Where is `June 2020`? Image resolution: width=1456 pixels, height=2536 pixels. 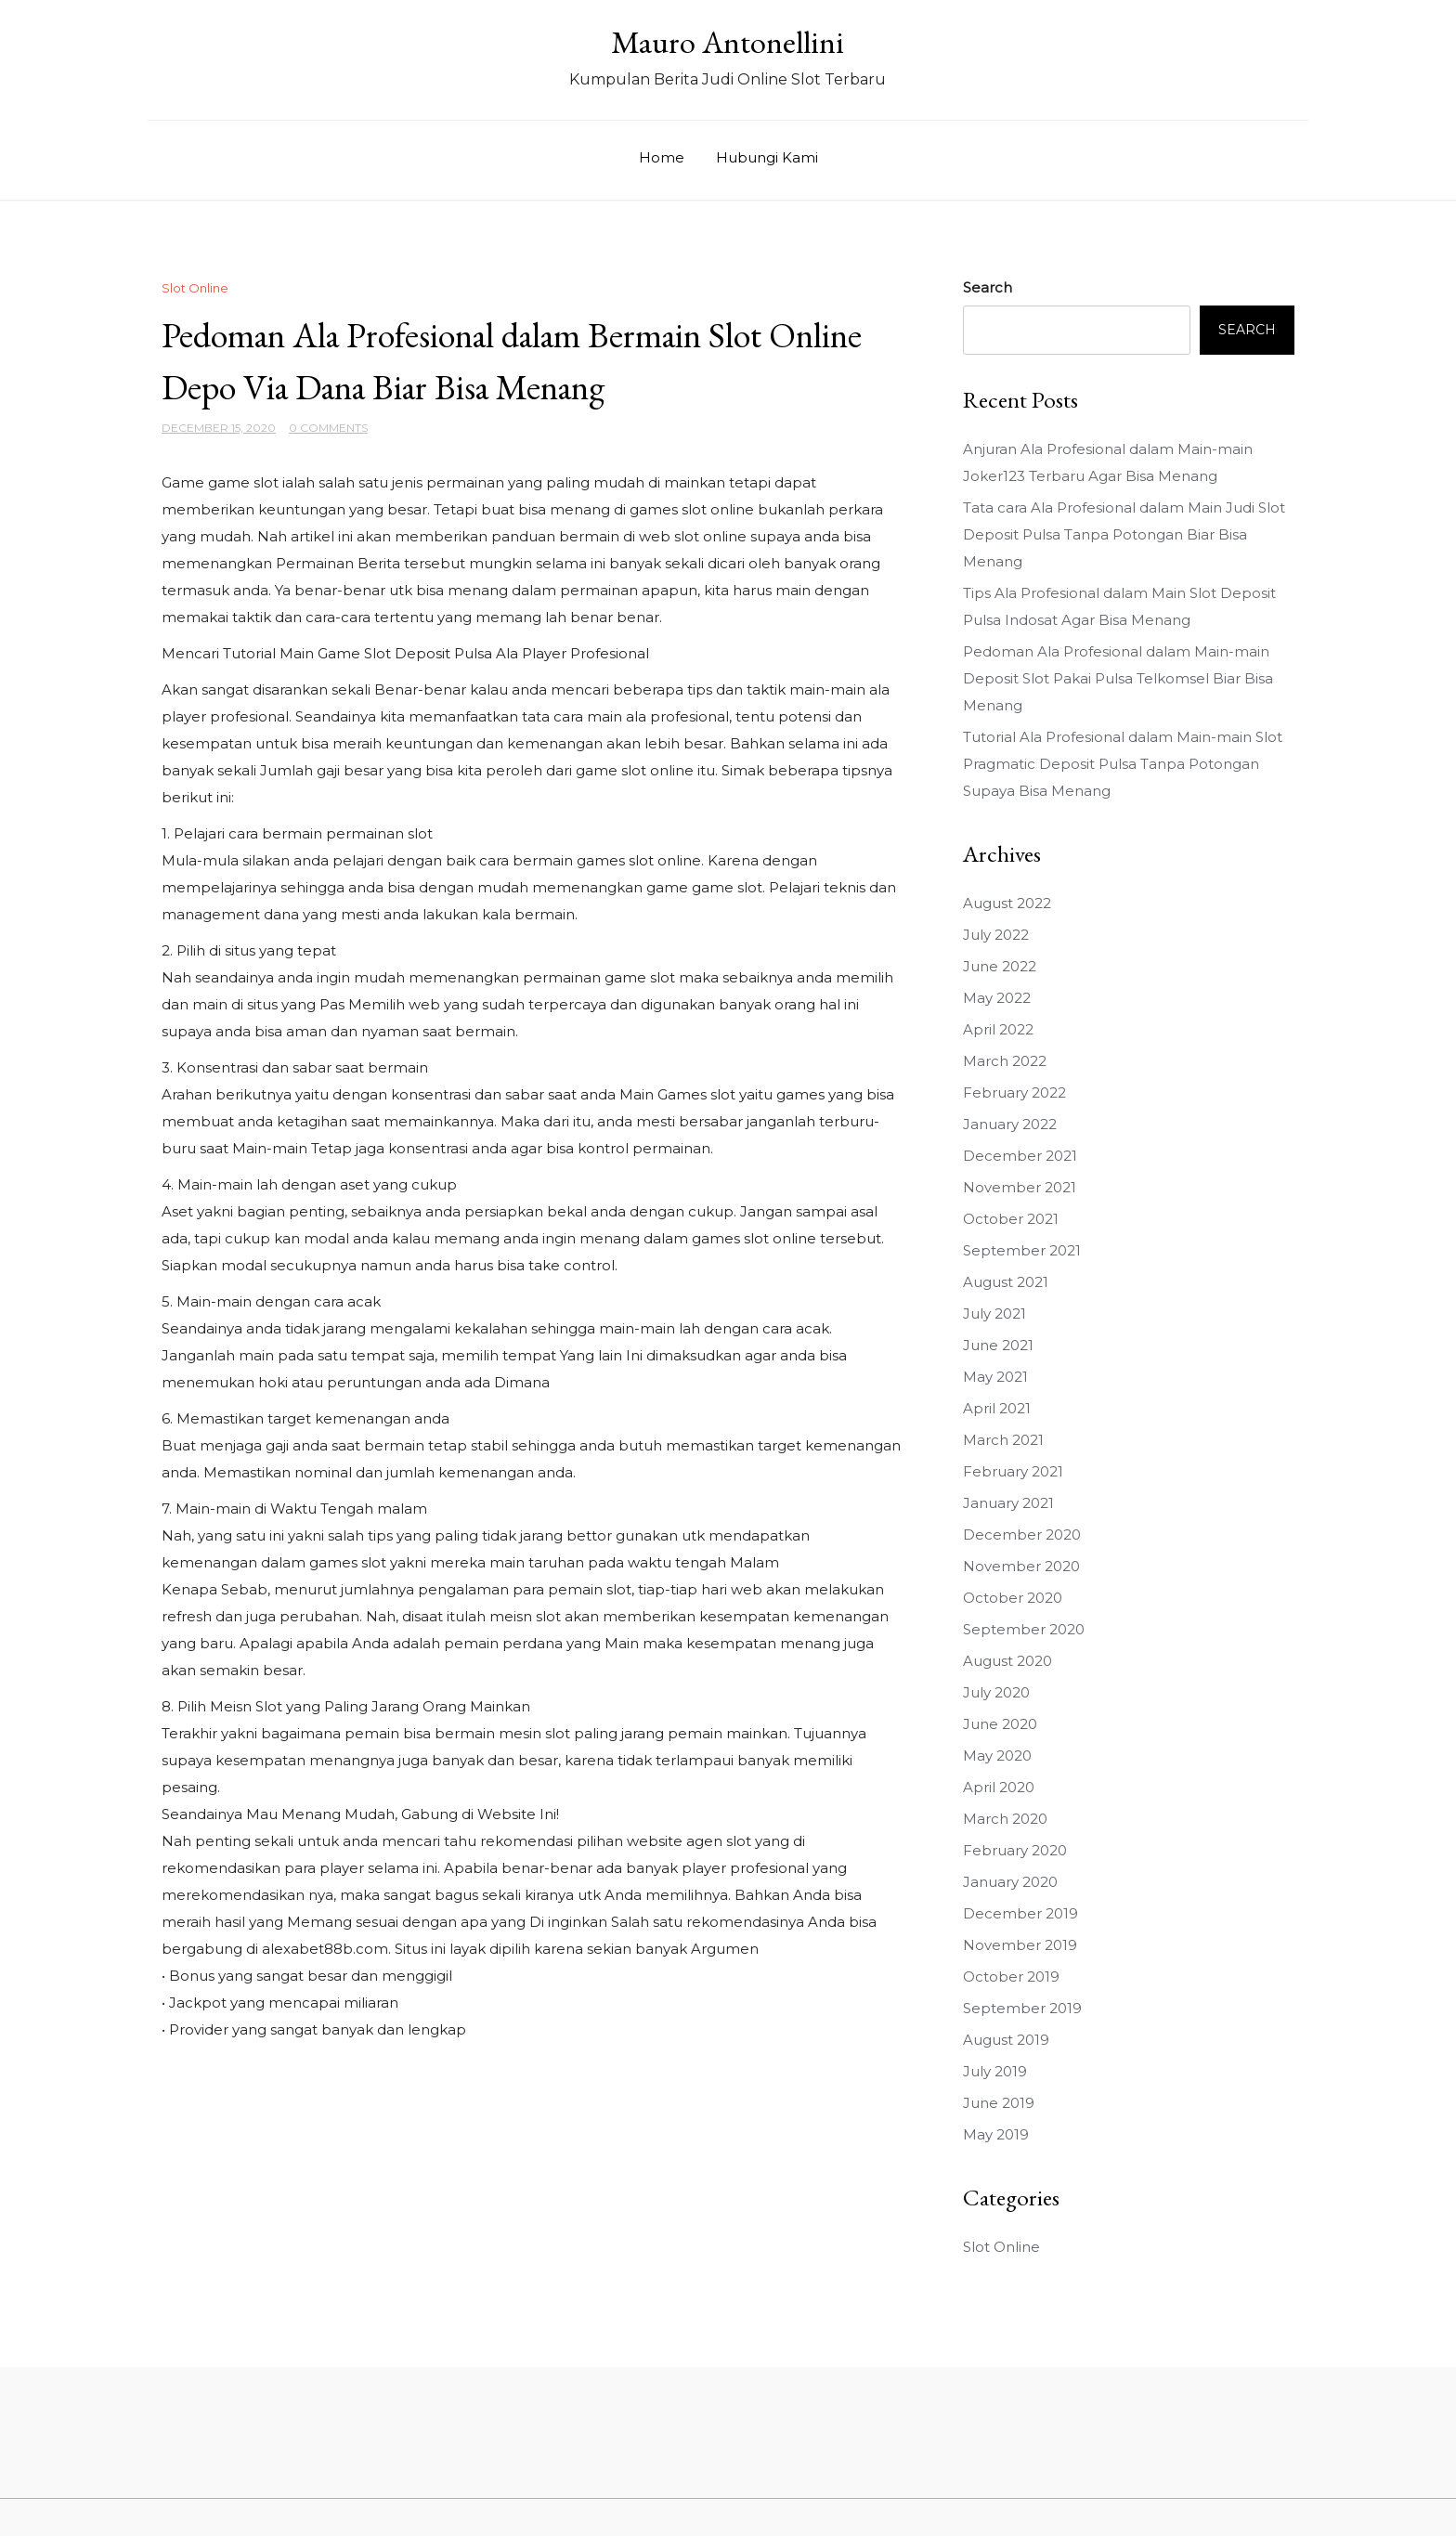
June 2020 is located at coordinates (1000, 1724).